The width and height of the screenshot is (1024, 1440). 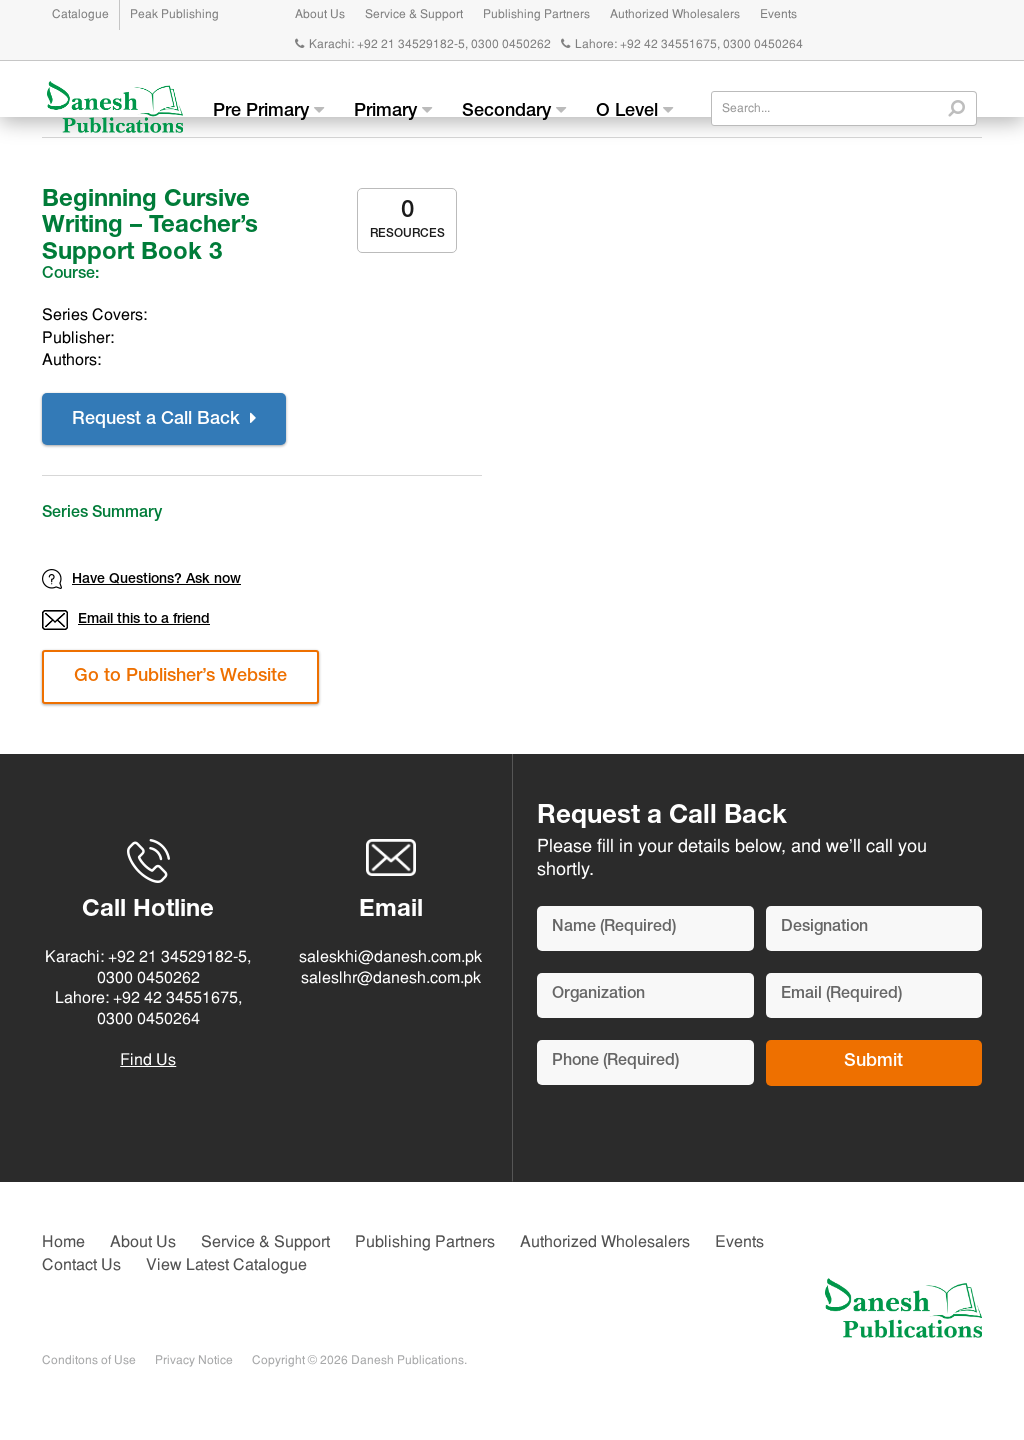 What do you see at coordinates (536, 15) in the screenshot?
I see `Publishing Partners` at bounding box center [536, 15].